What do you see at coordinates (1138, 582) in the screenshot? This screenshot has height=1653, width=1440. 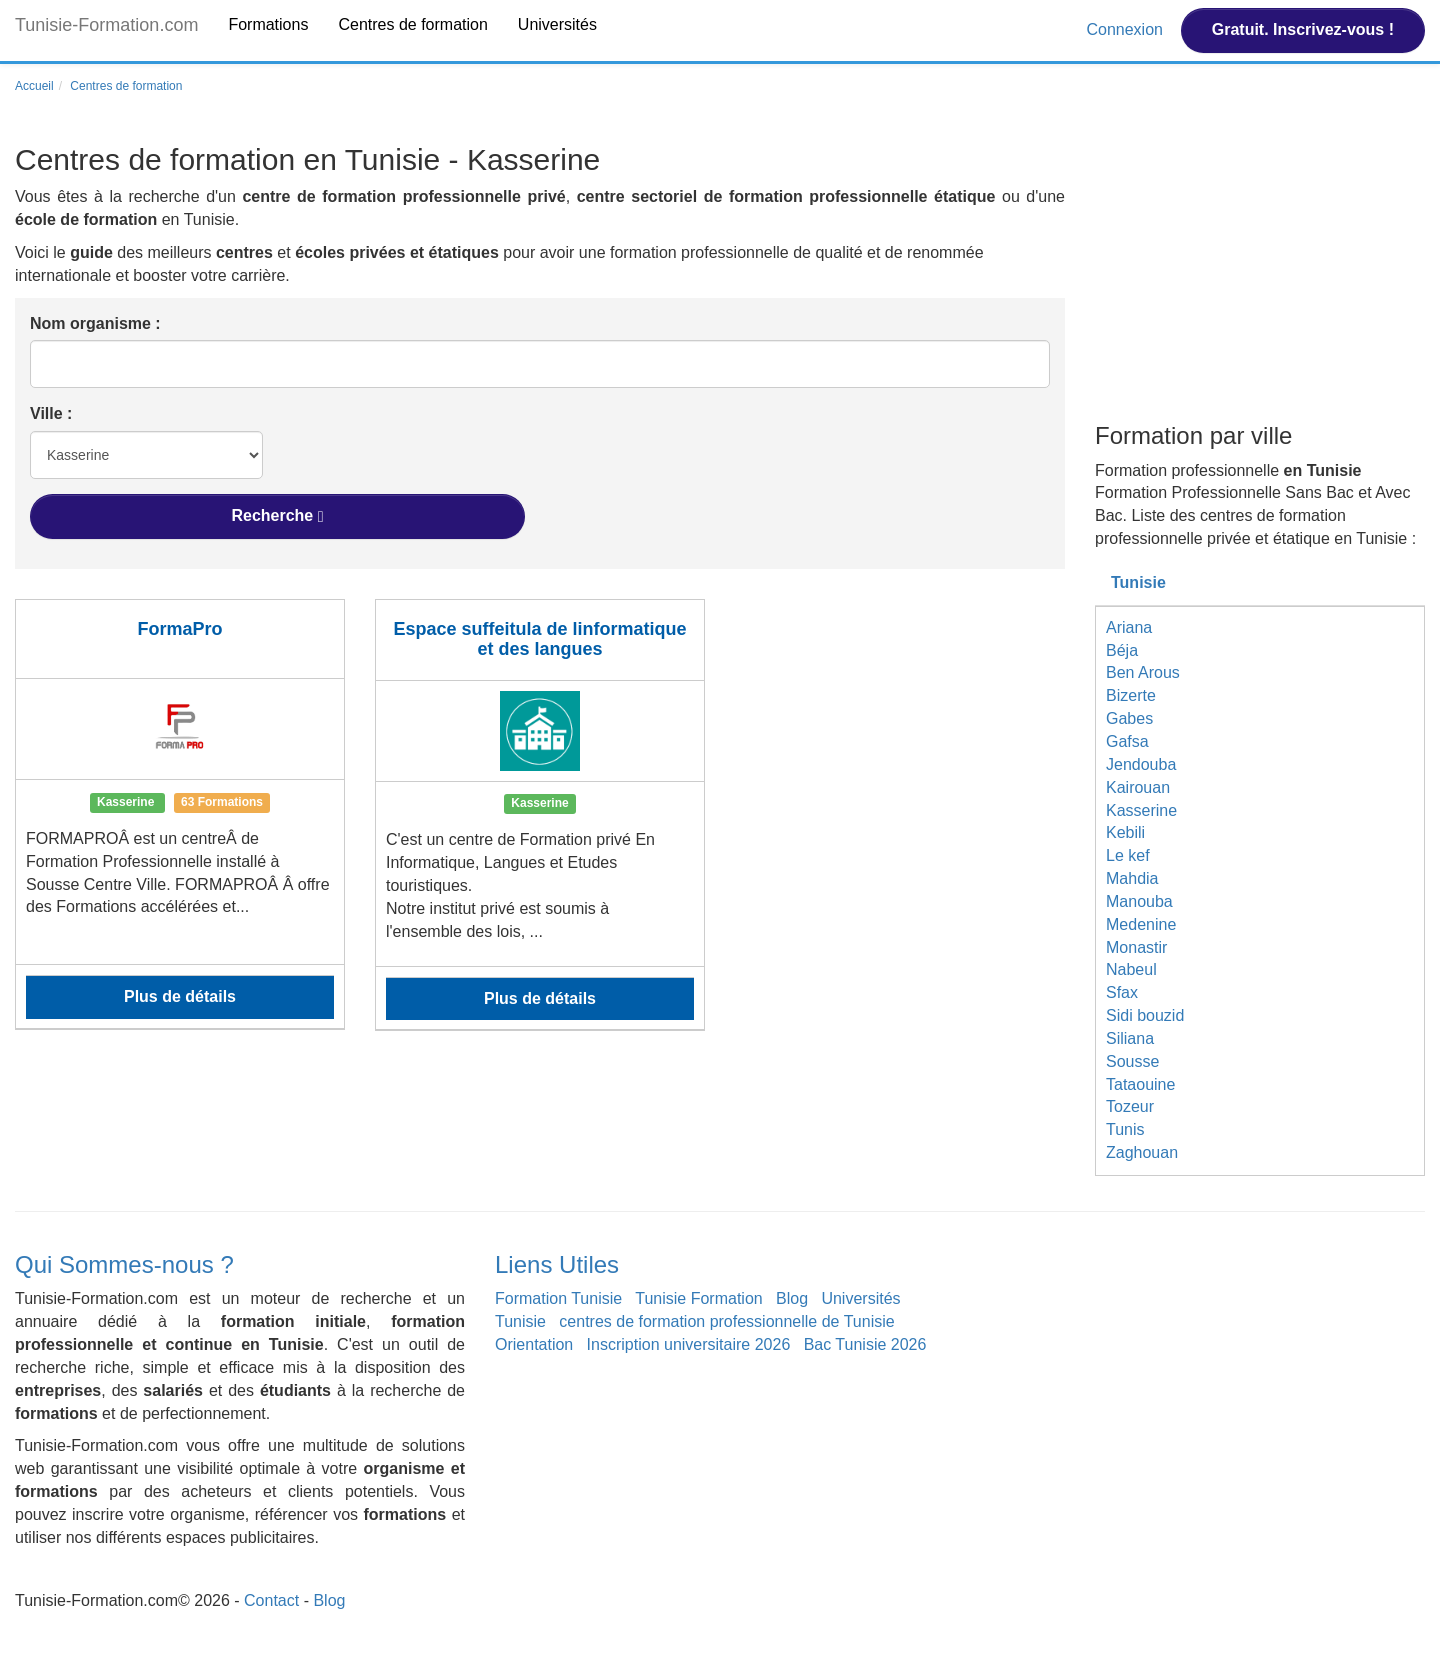 I see `Tunisie` at bounding box center [1138, 582].